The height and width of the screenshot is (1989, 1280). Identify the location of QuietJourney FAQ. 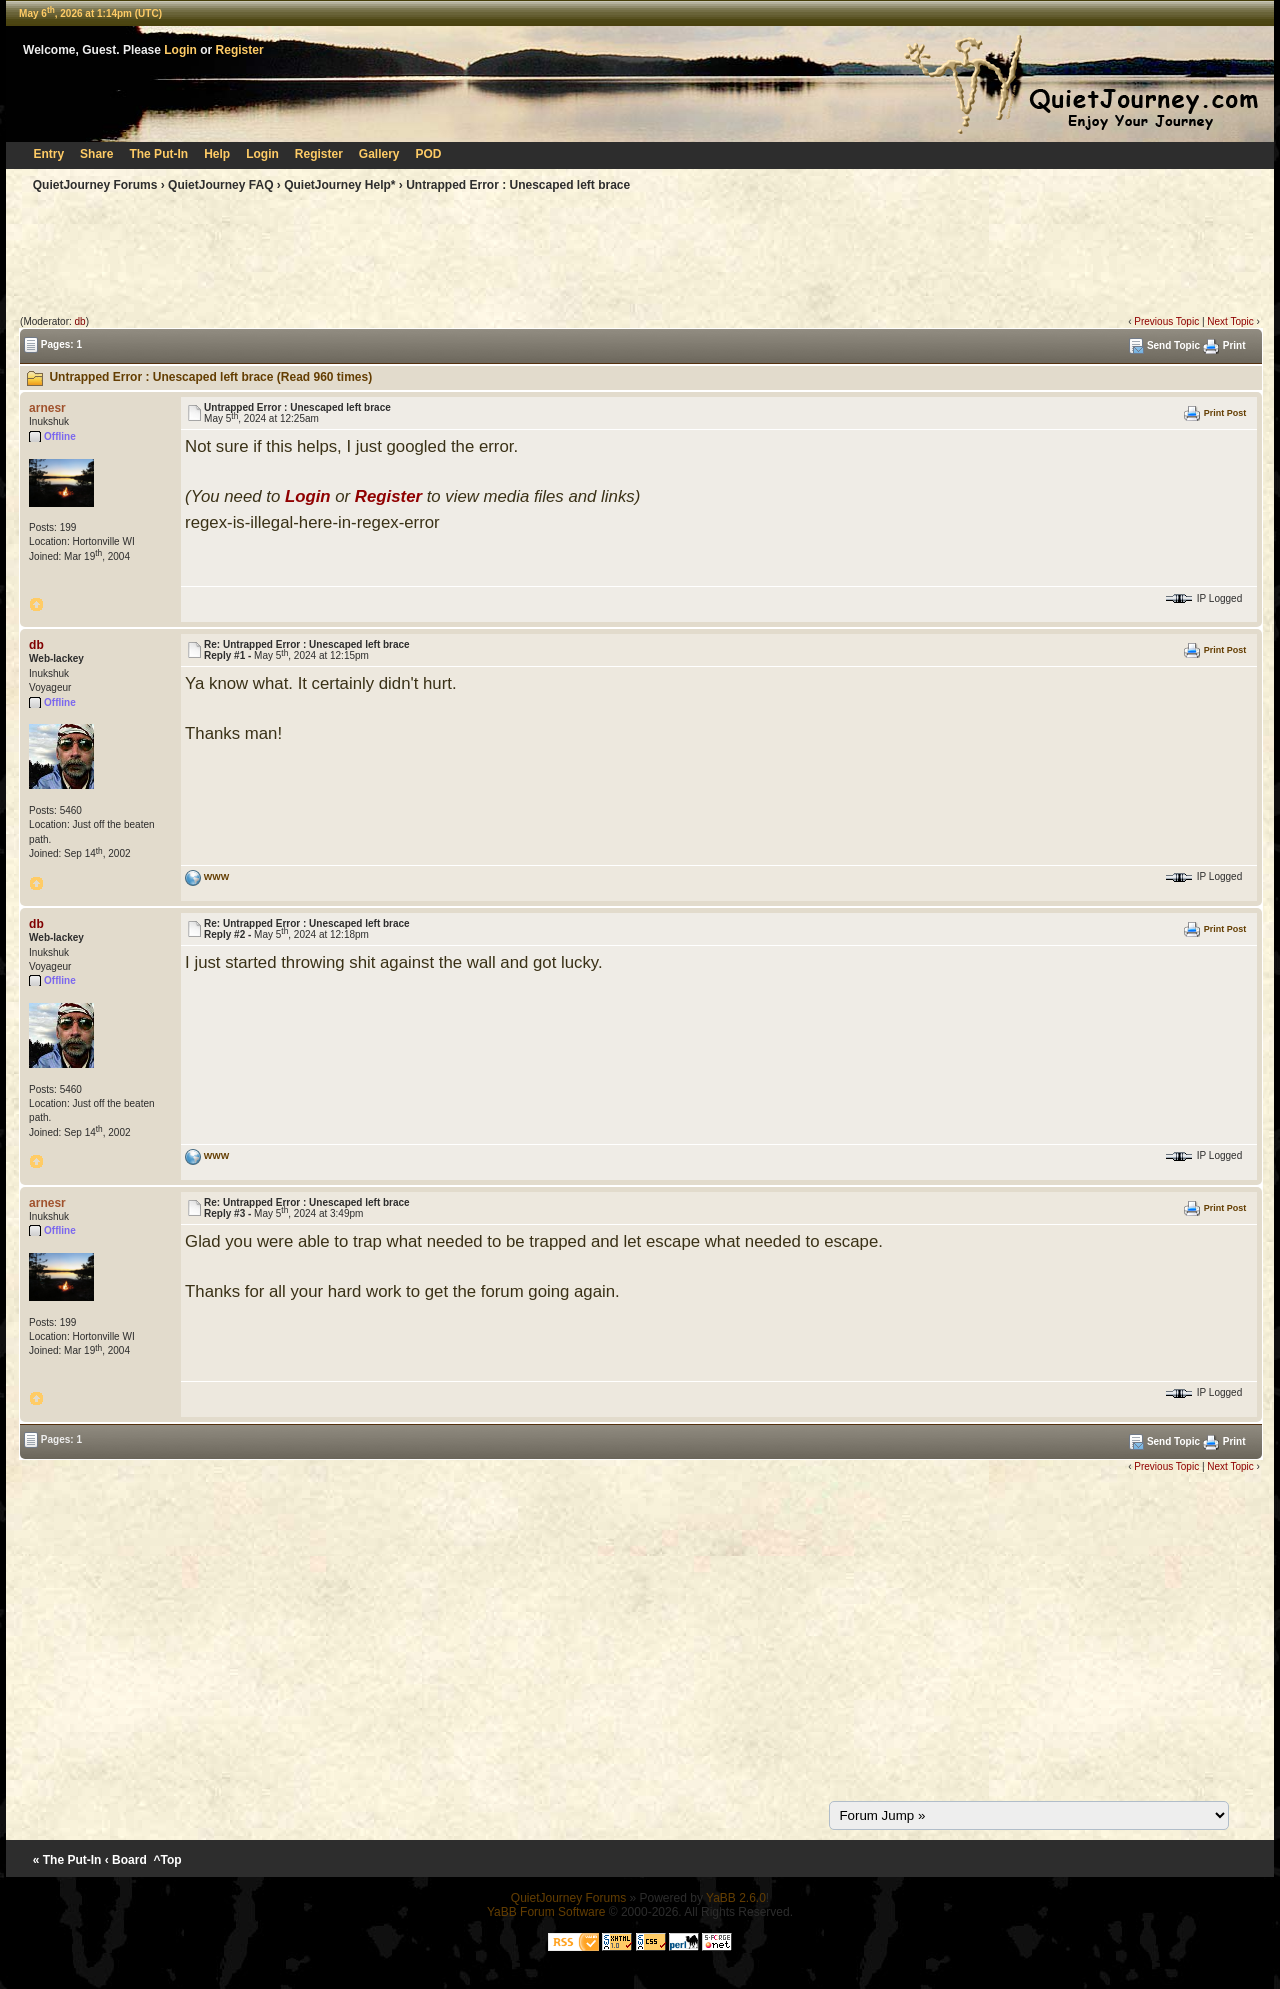
(220, 185).